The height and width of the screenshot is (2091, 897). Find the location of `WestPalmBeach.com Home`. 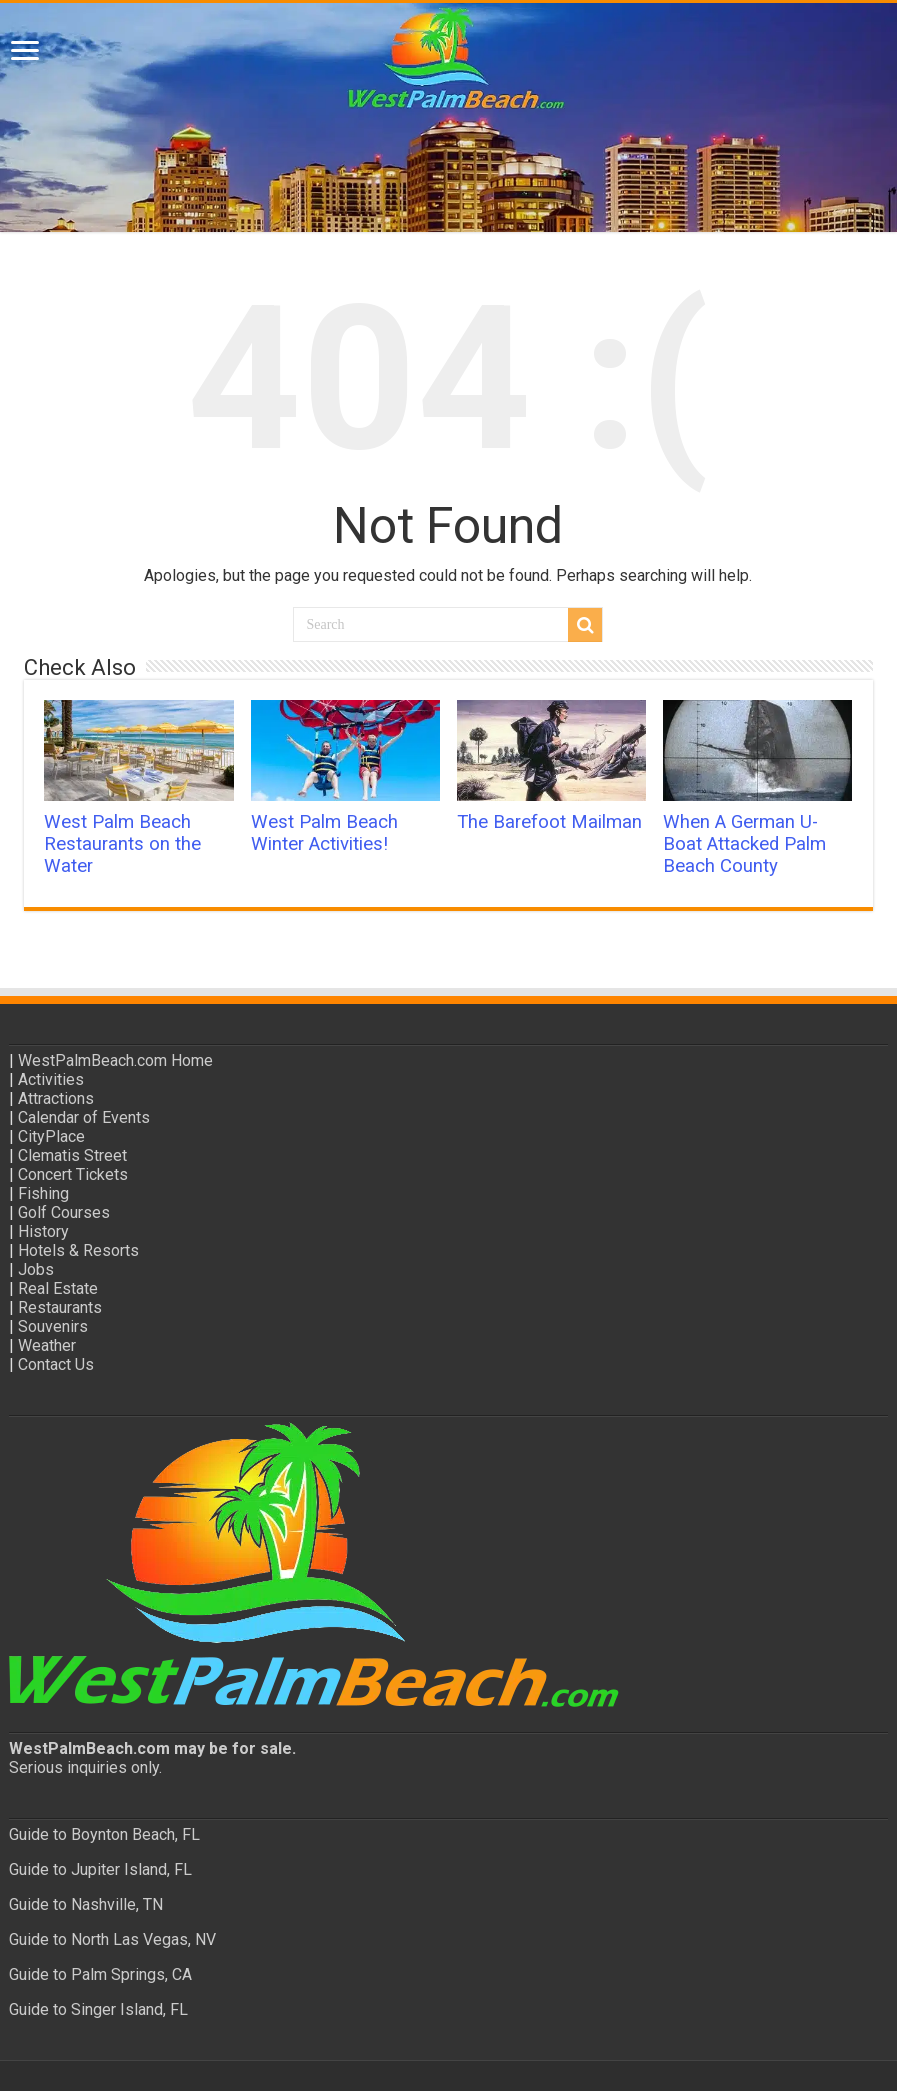

WestPalmBeach.com Home is located at coordinates (115, 1060).